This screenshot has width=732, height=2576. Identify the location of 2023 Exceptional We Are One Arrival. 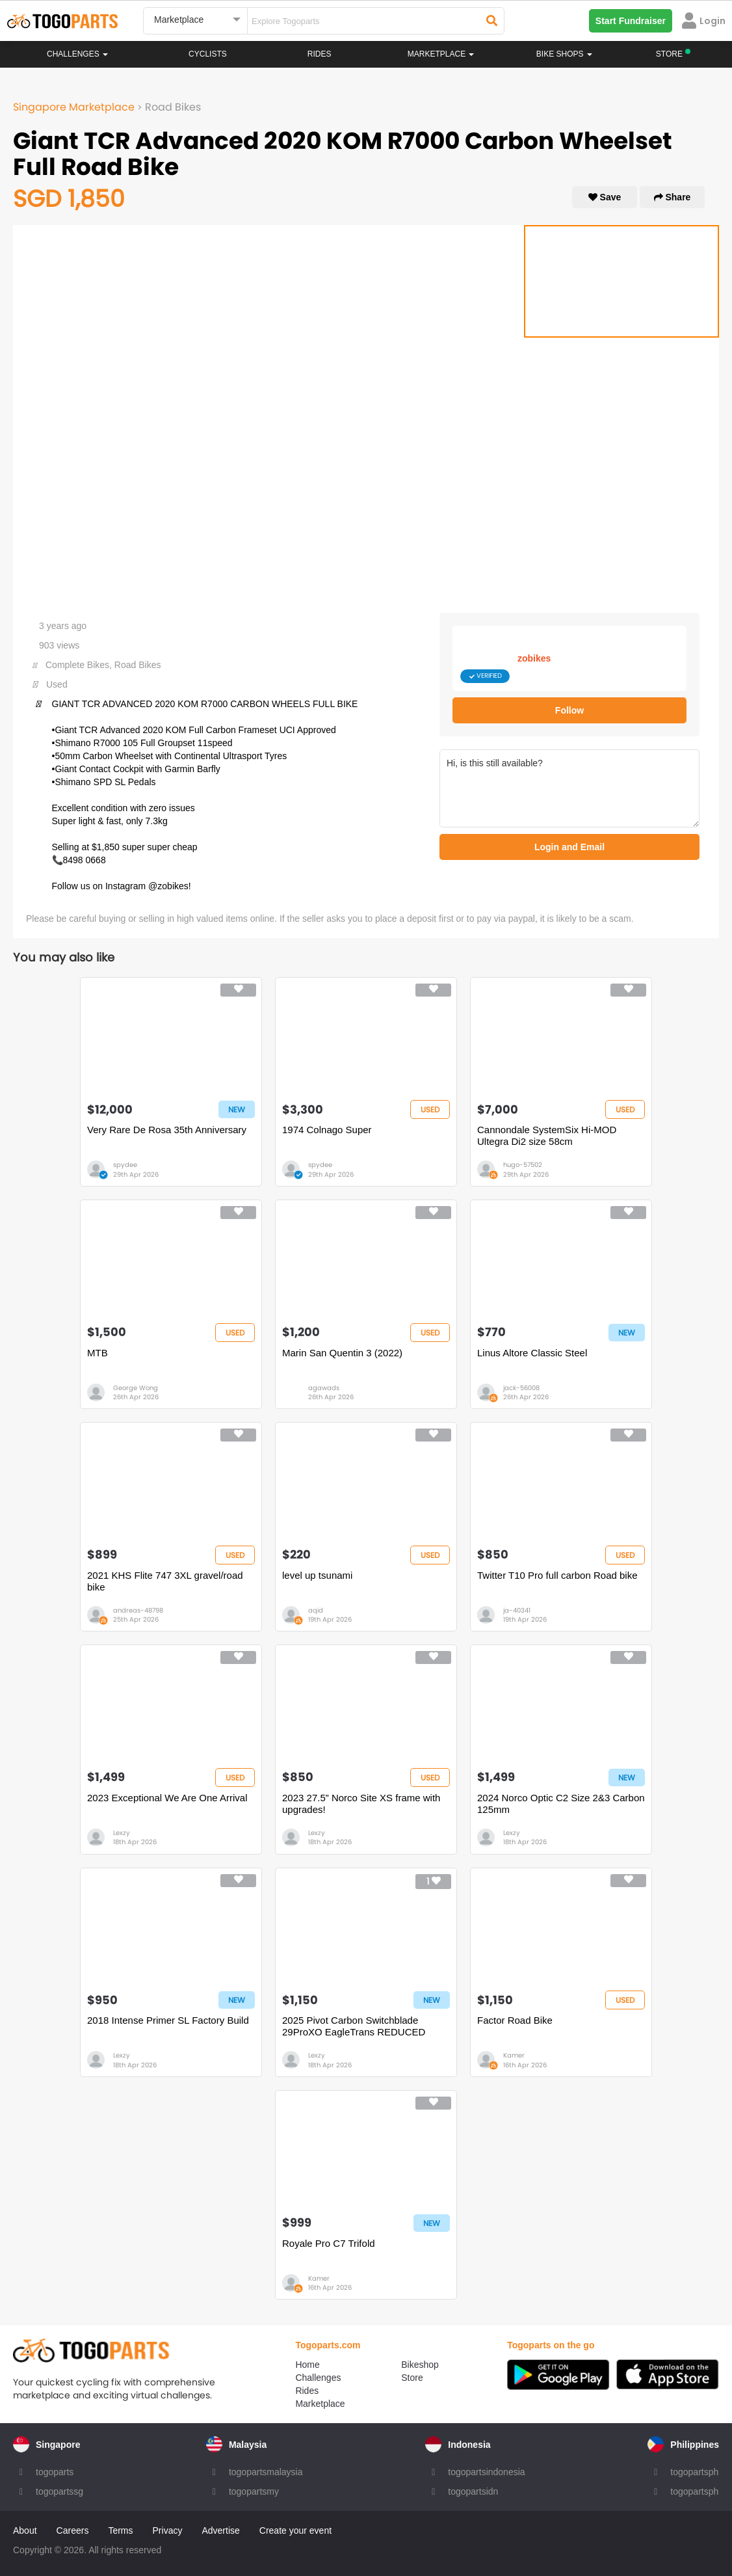
(167, 1797).